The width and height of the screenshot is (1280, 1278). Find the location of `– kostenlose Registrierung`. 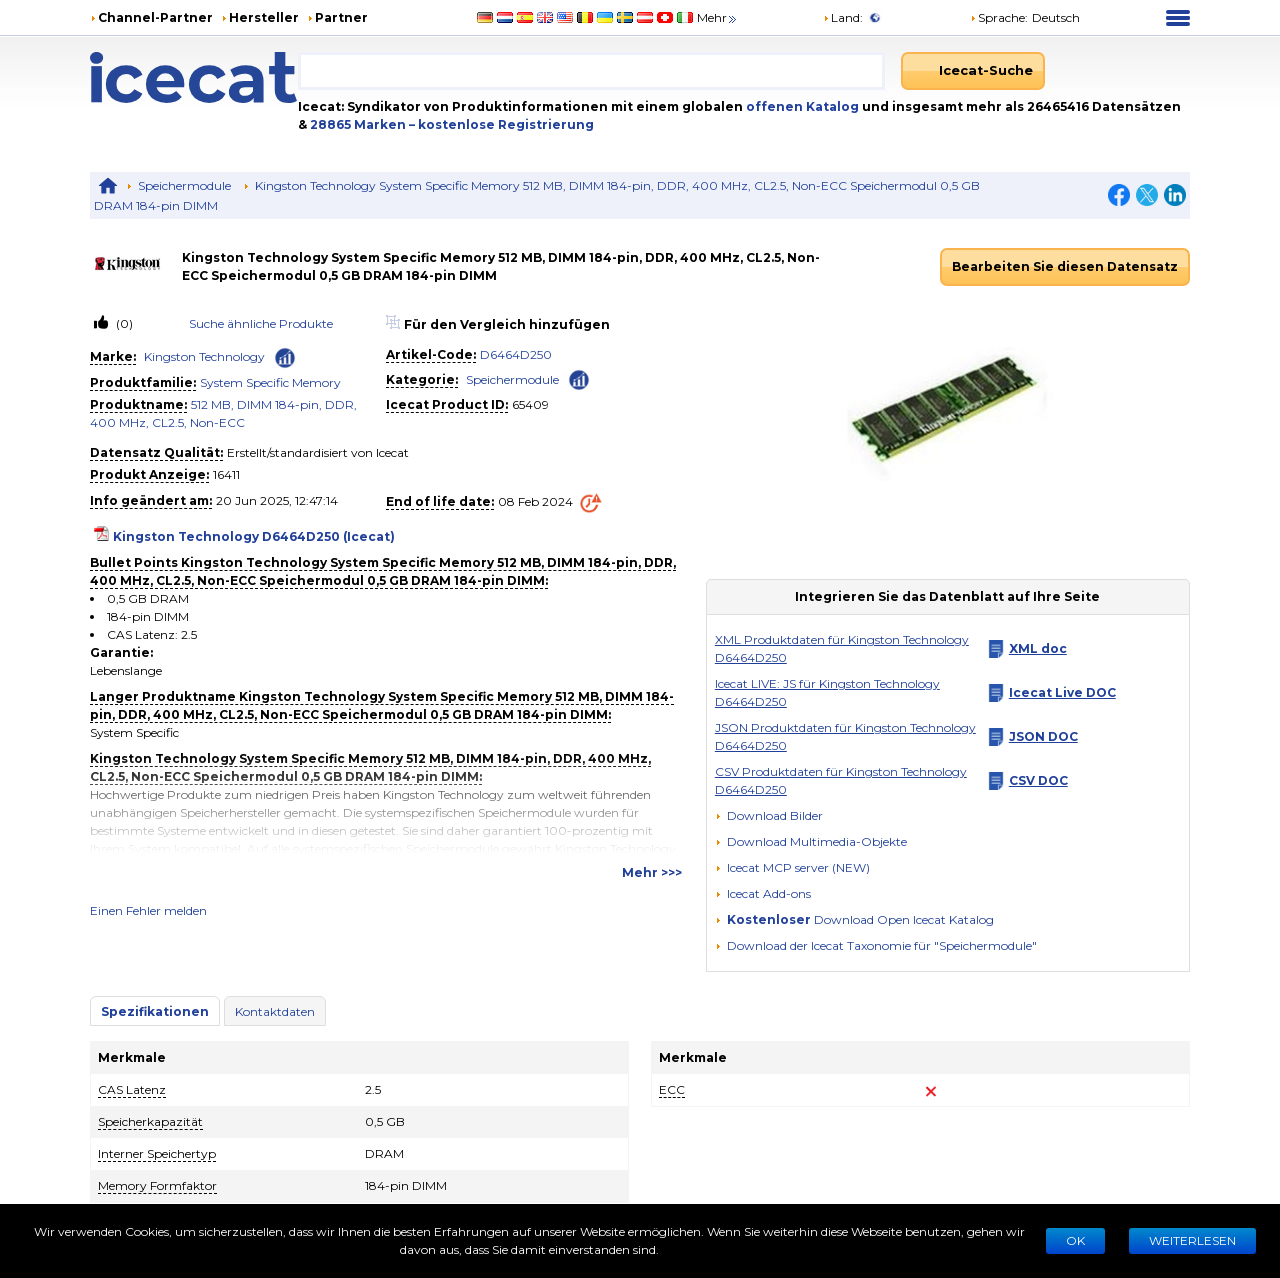

– kostenlose Registrierung is located at coordinates (501, 124).